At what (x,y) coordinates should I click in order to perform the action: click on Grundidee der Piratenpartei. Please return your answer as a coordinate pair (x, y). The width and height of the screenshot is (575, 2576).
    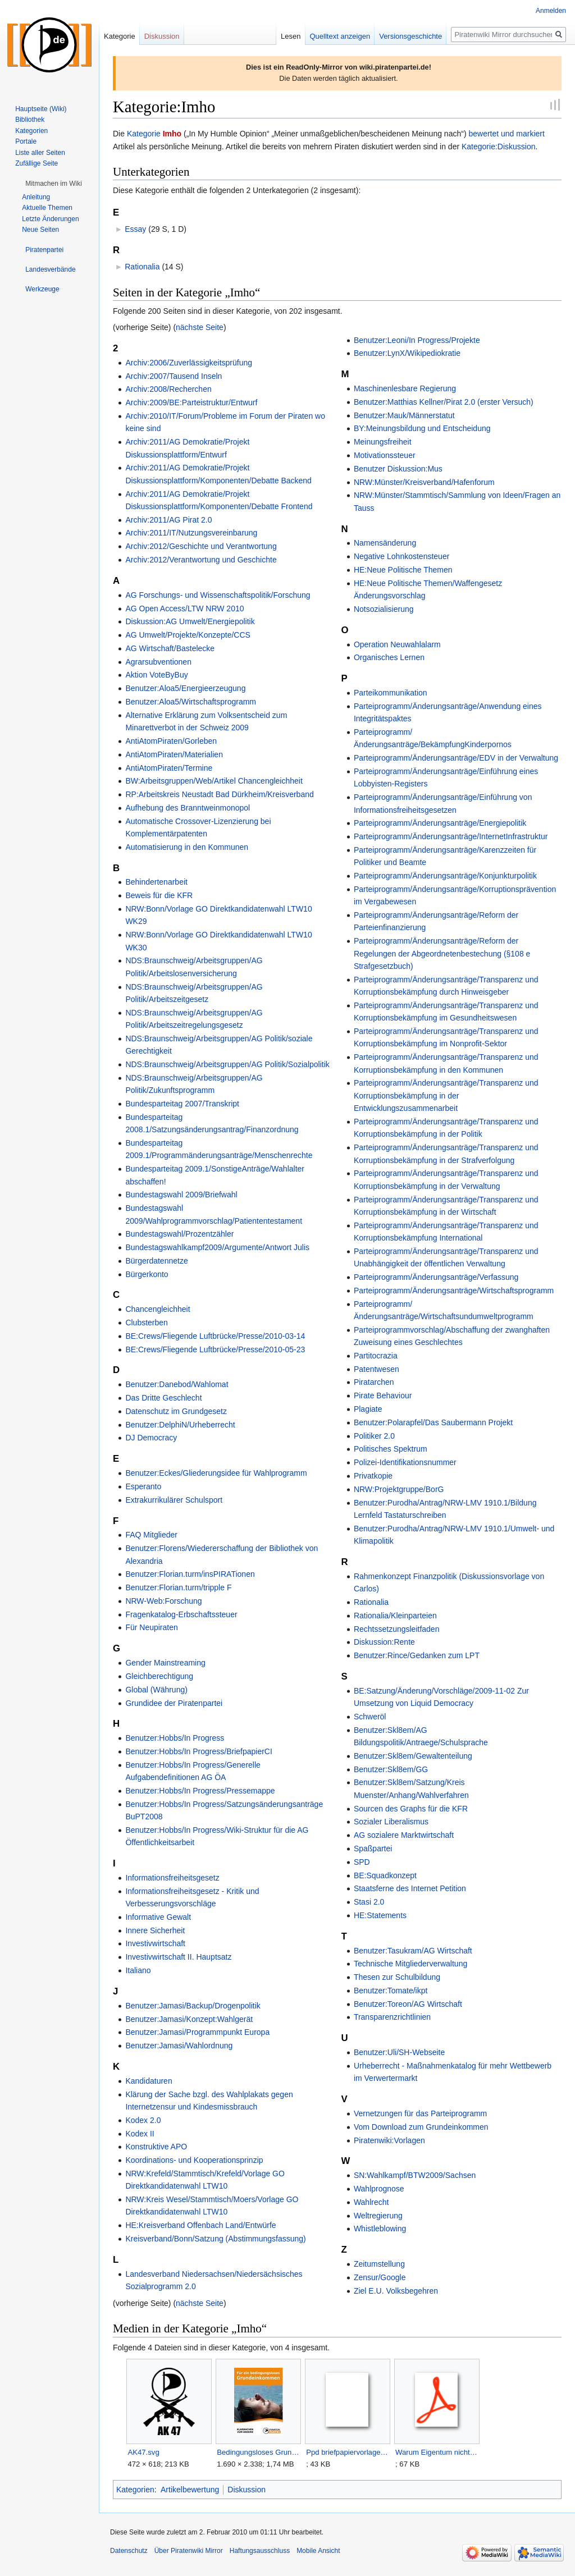
    Looking at the image, I should click on (173, 1703).